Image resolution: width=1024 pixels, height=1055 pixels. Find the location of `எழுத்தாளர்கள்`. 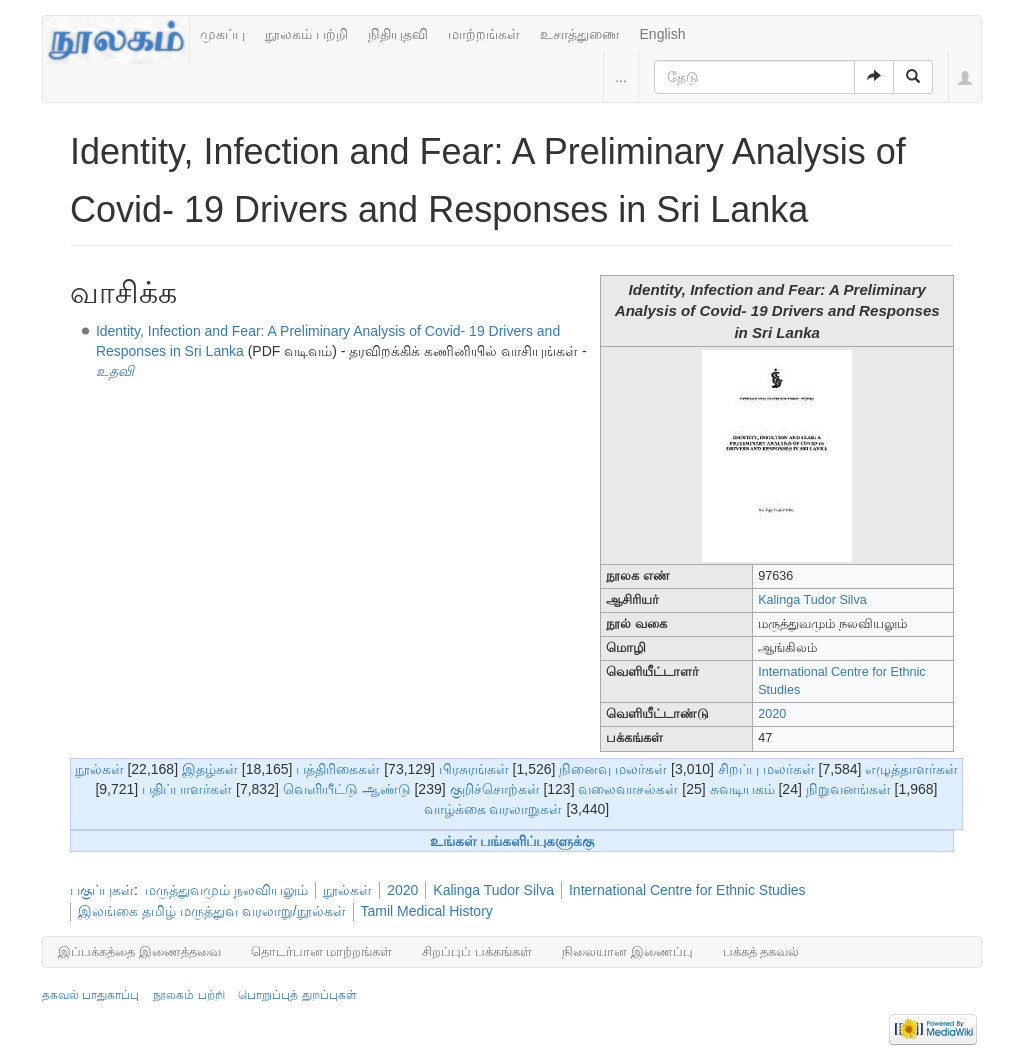

எழுத்தாளர்கள் is located at coordinates (911, 769).